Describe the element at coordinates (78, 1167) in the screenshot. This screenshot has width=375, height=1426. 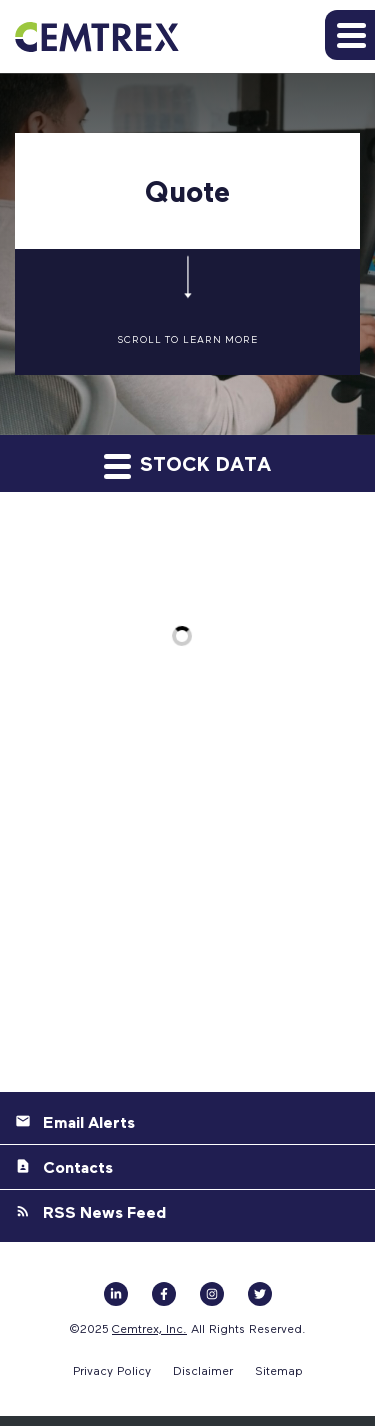
I see `Contacts` at that location.